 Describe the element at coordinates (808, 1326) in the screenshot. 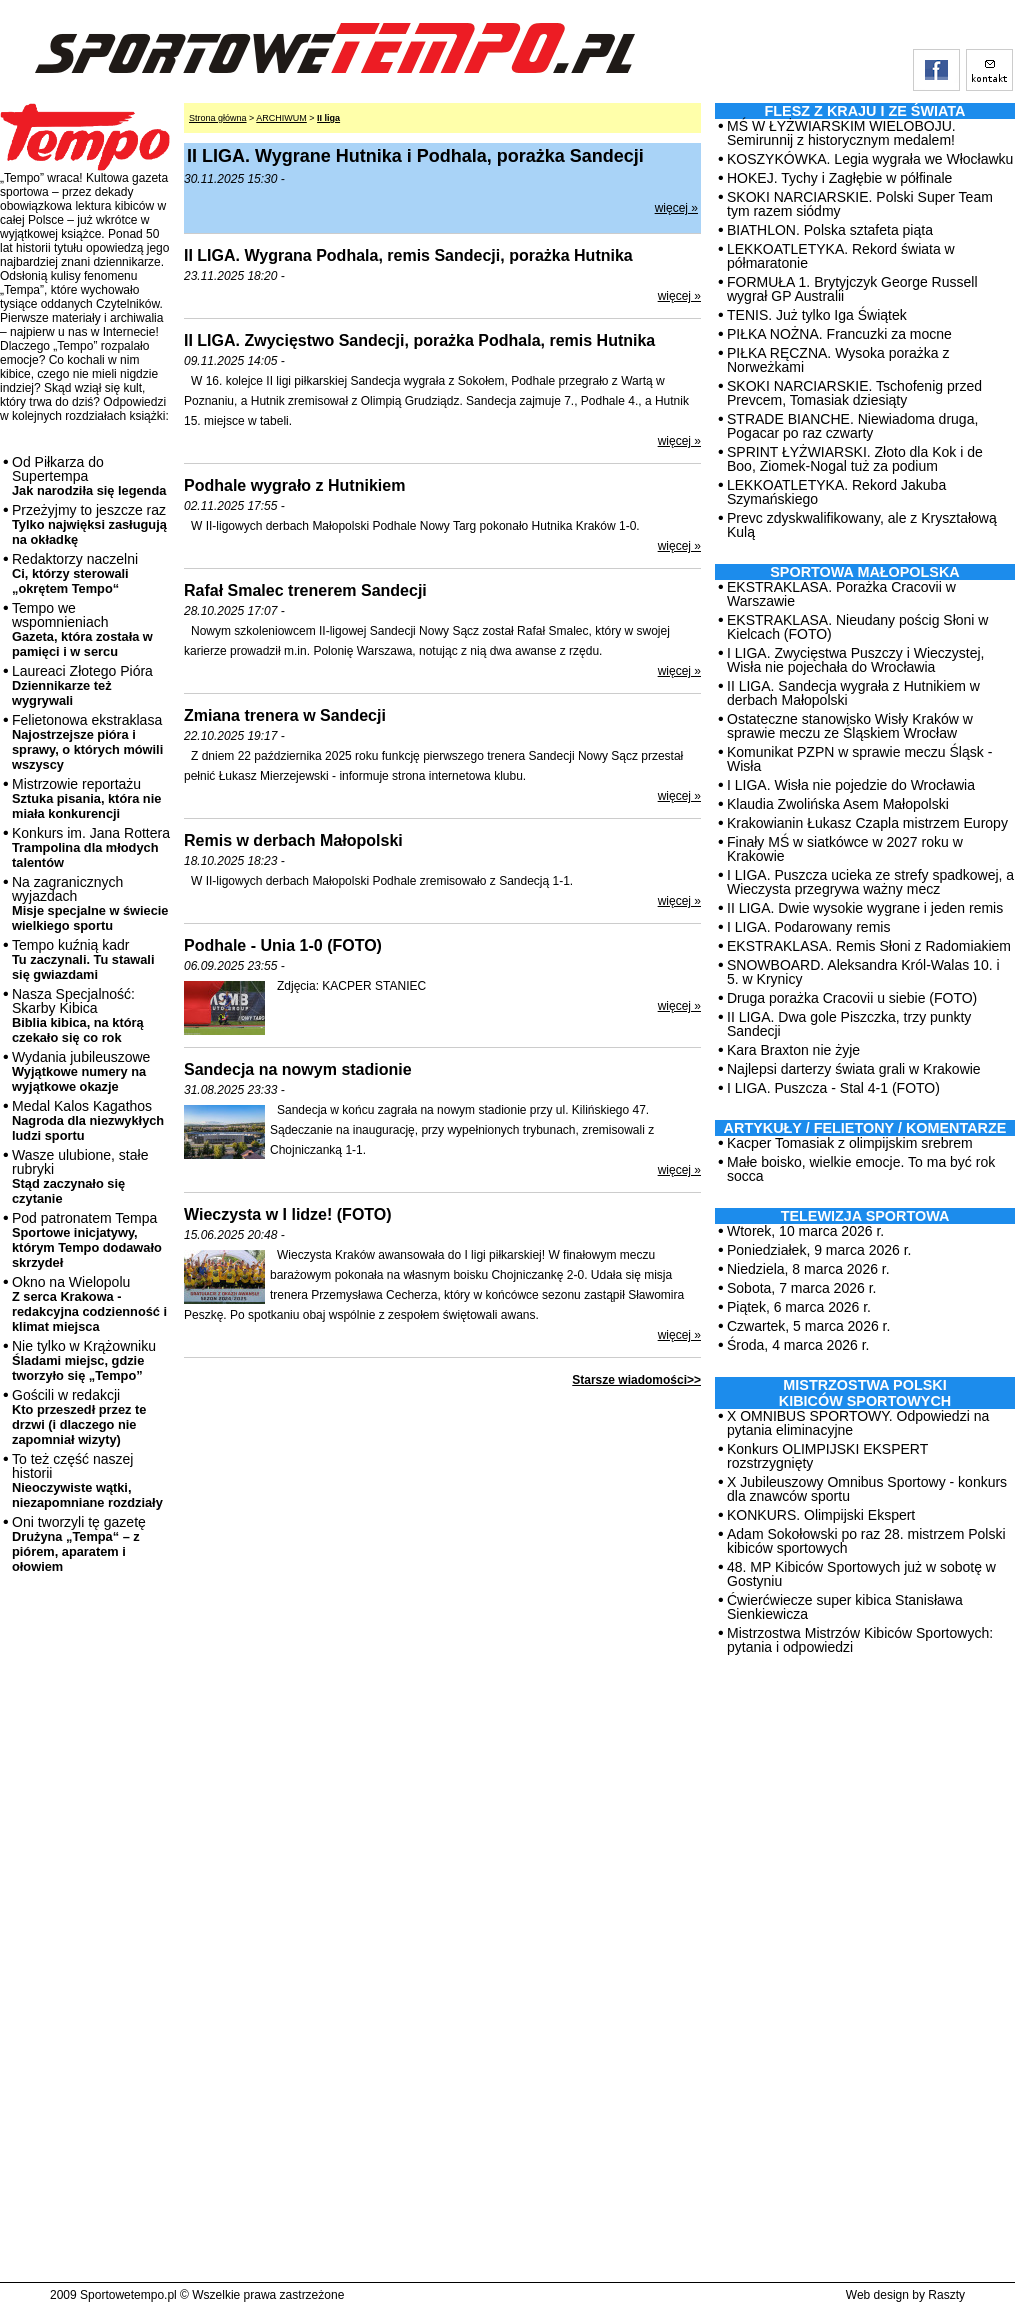

I see `Czwartek, 5 marca 2026 r.` at that location.